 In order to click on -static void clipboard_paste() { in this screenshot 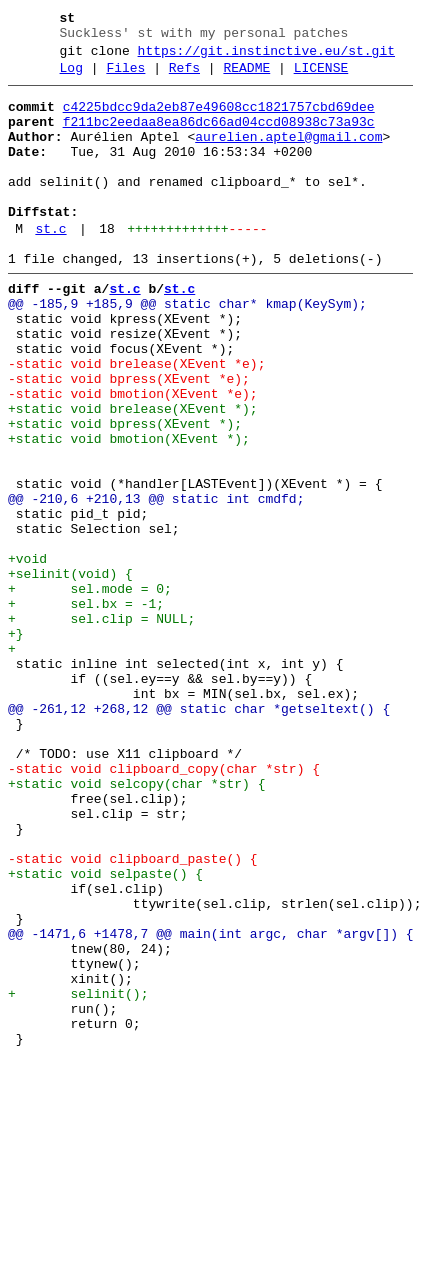, I will do `click(133, 1015)`.